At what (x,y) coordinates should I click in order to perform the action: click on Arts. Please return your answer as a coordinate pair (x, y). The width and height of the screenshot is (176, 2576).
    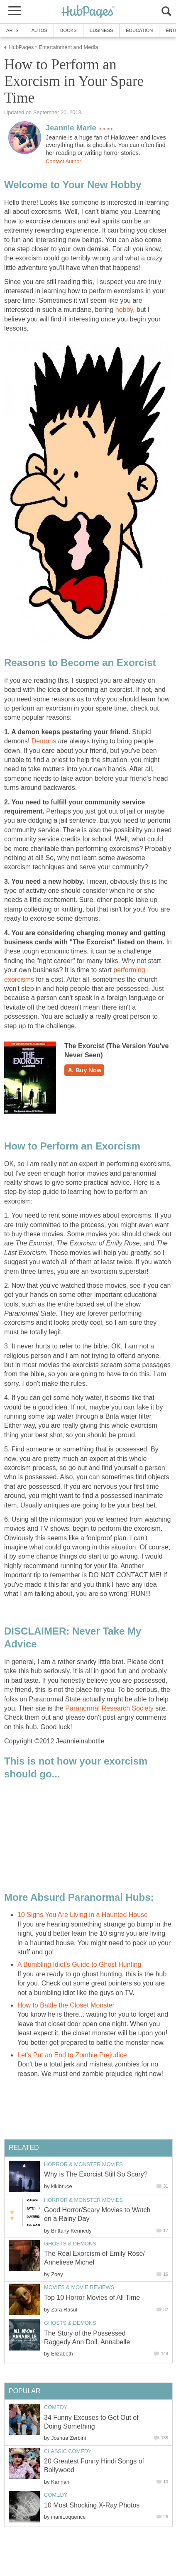
    Looking at the image, I should click on (12, 30).